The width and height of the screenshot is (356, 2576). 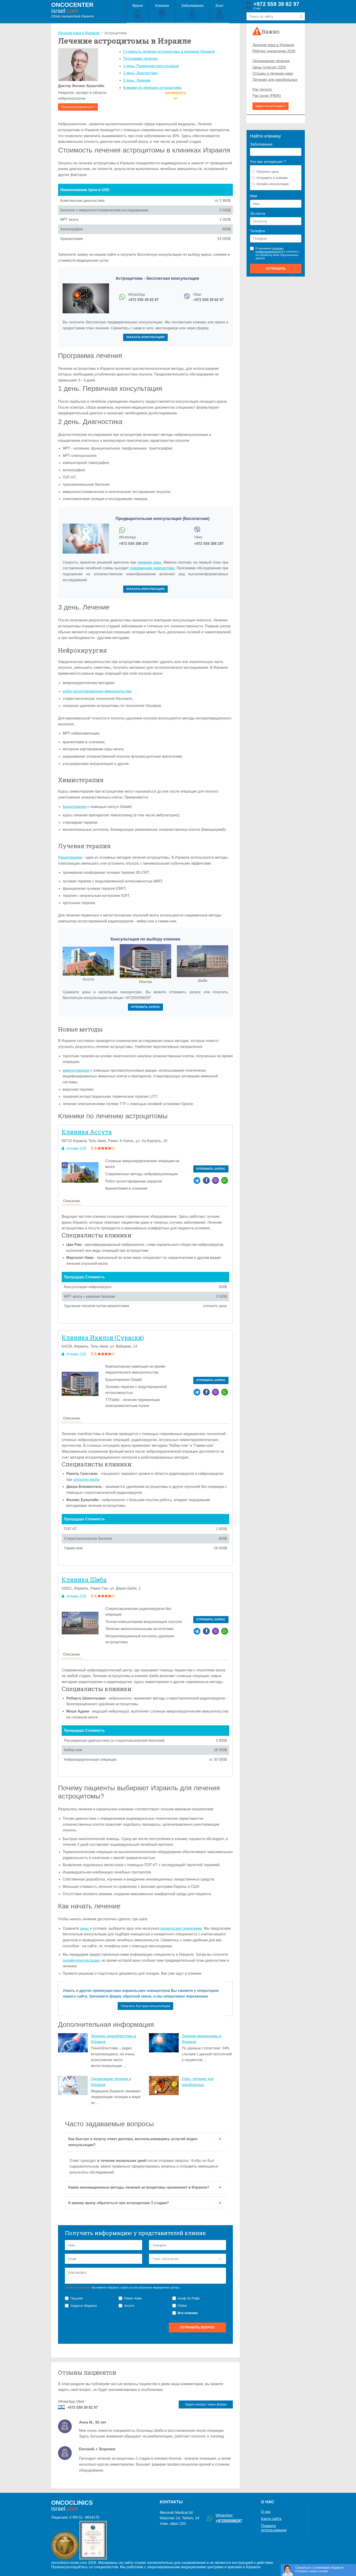 What do you see at coordinates (151, 66) in the screenshot?
I see `1 день. Первичная консультация` at bounding box center [151, 66].